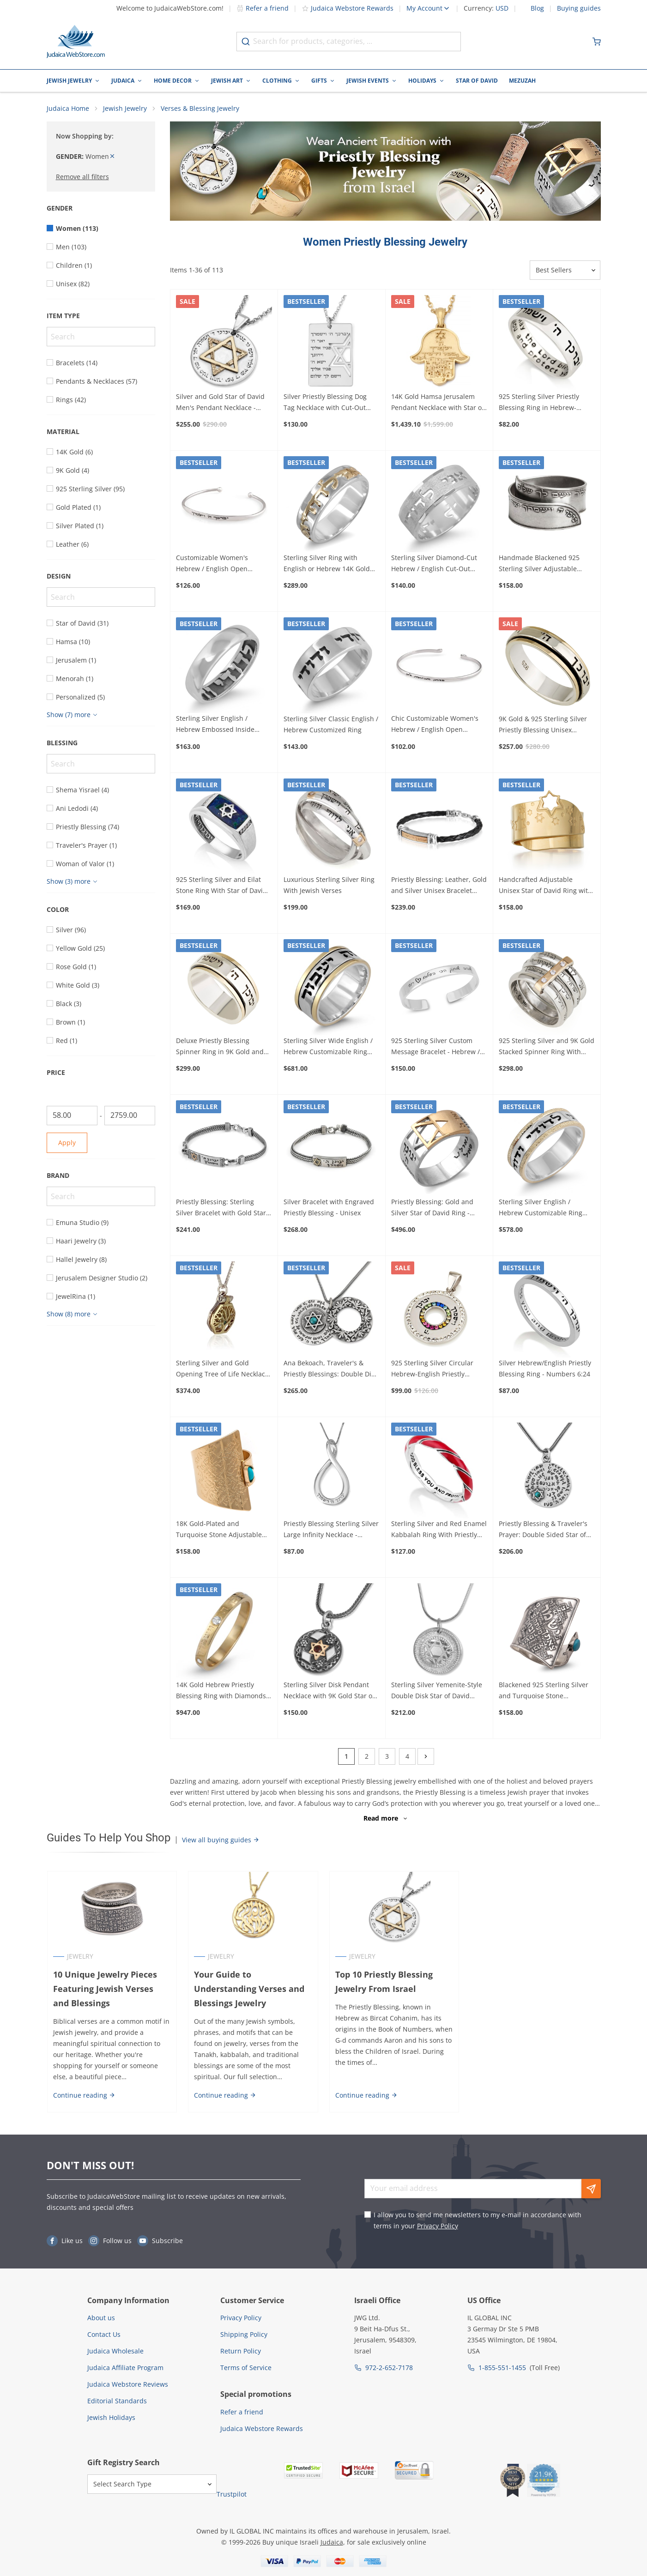 This screenshot has height=2576, width=647. Describe the element at coordinates (277, 80) in the screenshot. I see `Clothing` at that location.